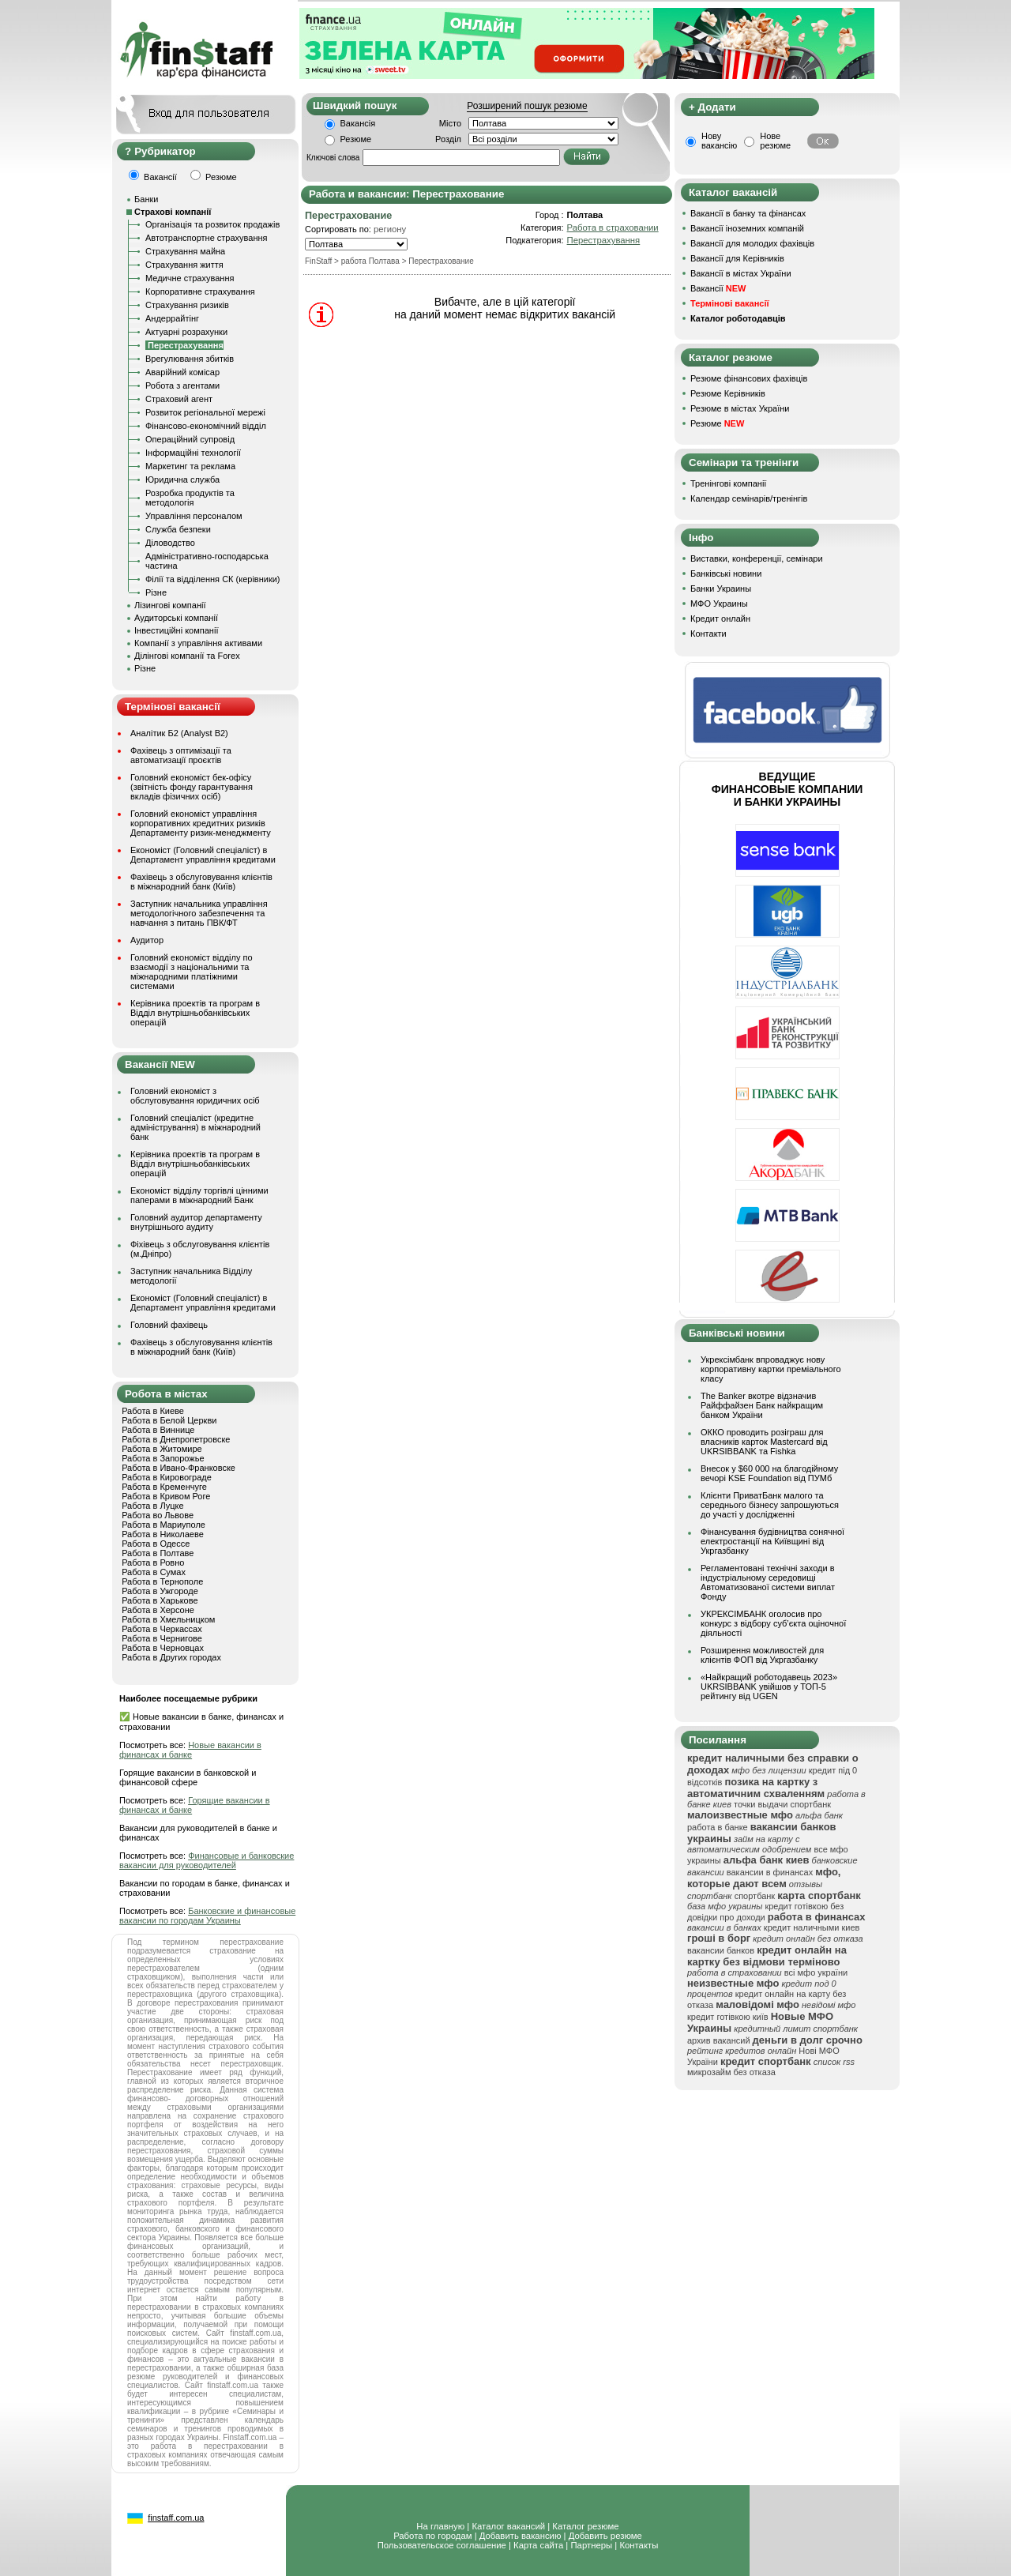 This screenshot has width=1011, height=2576. Describe the element at coordinates (748, 213) in the screenshot. I see `Вакансії в банку та фінансах` at that location.